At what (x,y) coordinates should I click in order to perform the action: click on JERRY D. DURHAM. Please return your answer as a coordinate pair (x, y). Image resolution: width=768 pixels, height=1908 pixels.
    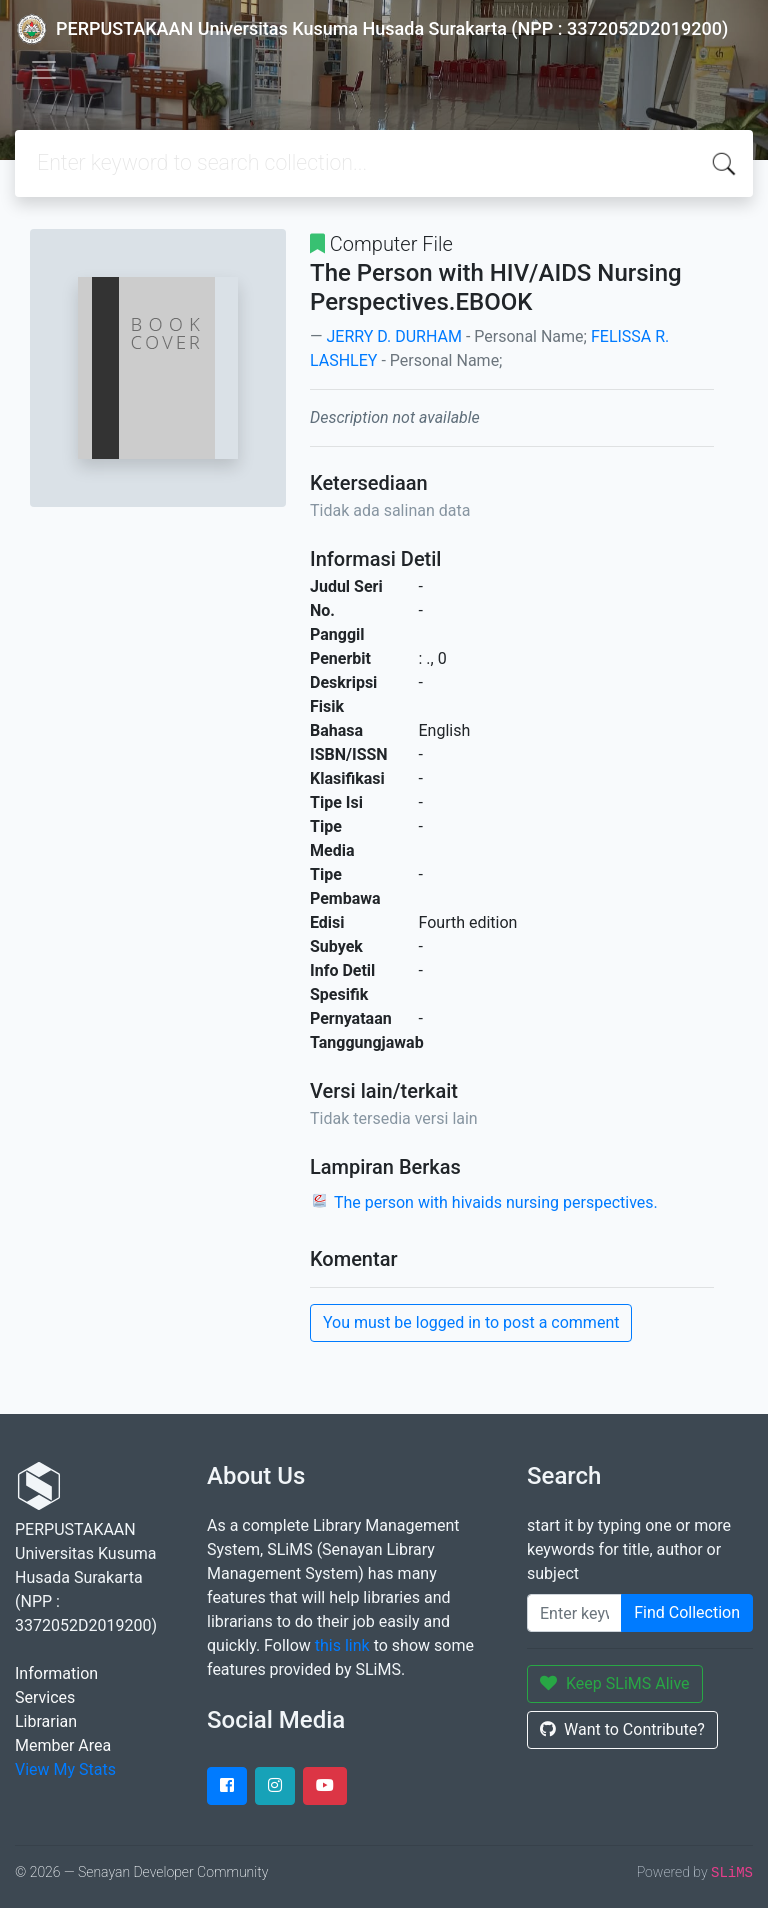
    Looking at the image, I should click on (393, 336).